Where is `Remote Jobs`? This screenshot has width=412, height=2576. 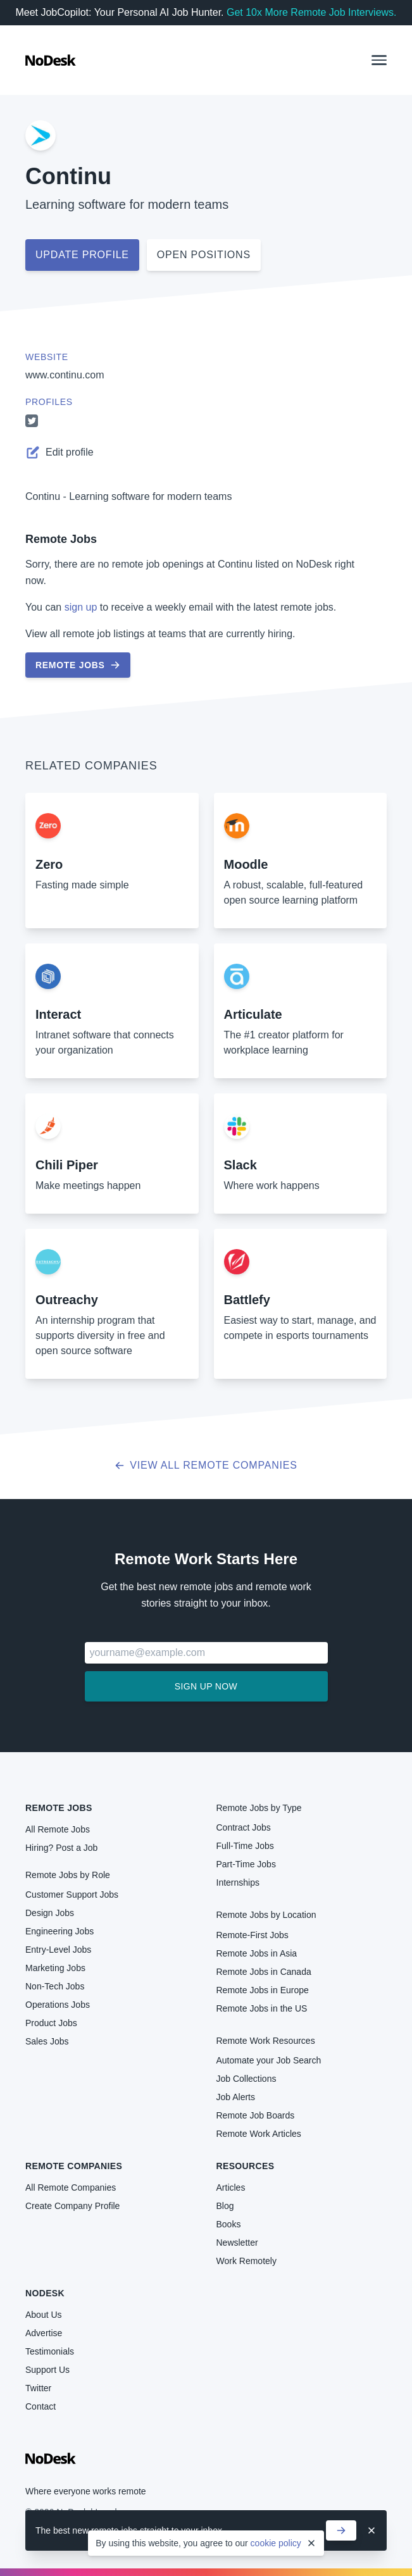 Remote Jobs is located at coordinates (61, 539).